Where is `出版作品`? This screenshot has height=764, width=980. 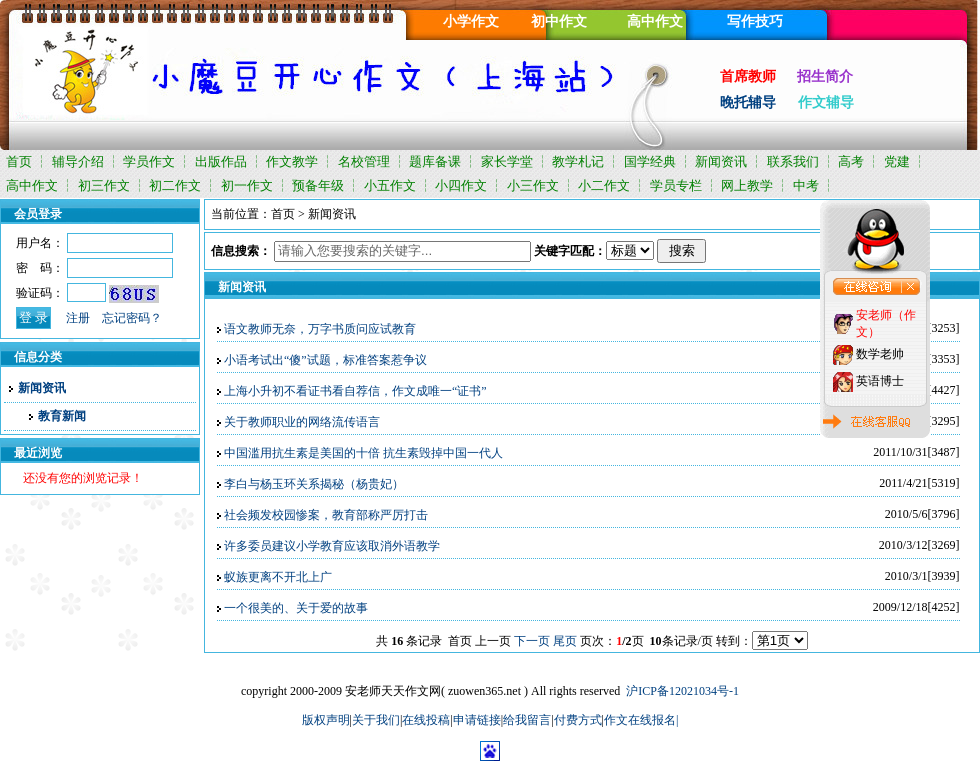
出版作品 is located at coordinates (221, 161).